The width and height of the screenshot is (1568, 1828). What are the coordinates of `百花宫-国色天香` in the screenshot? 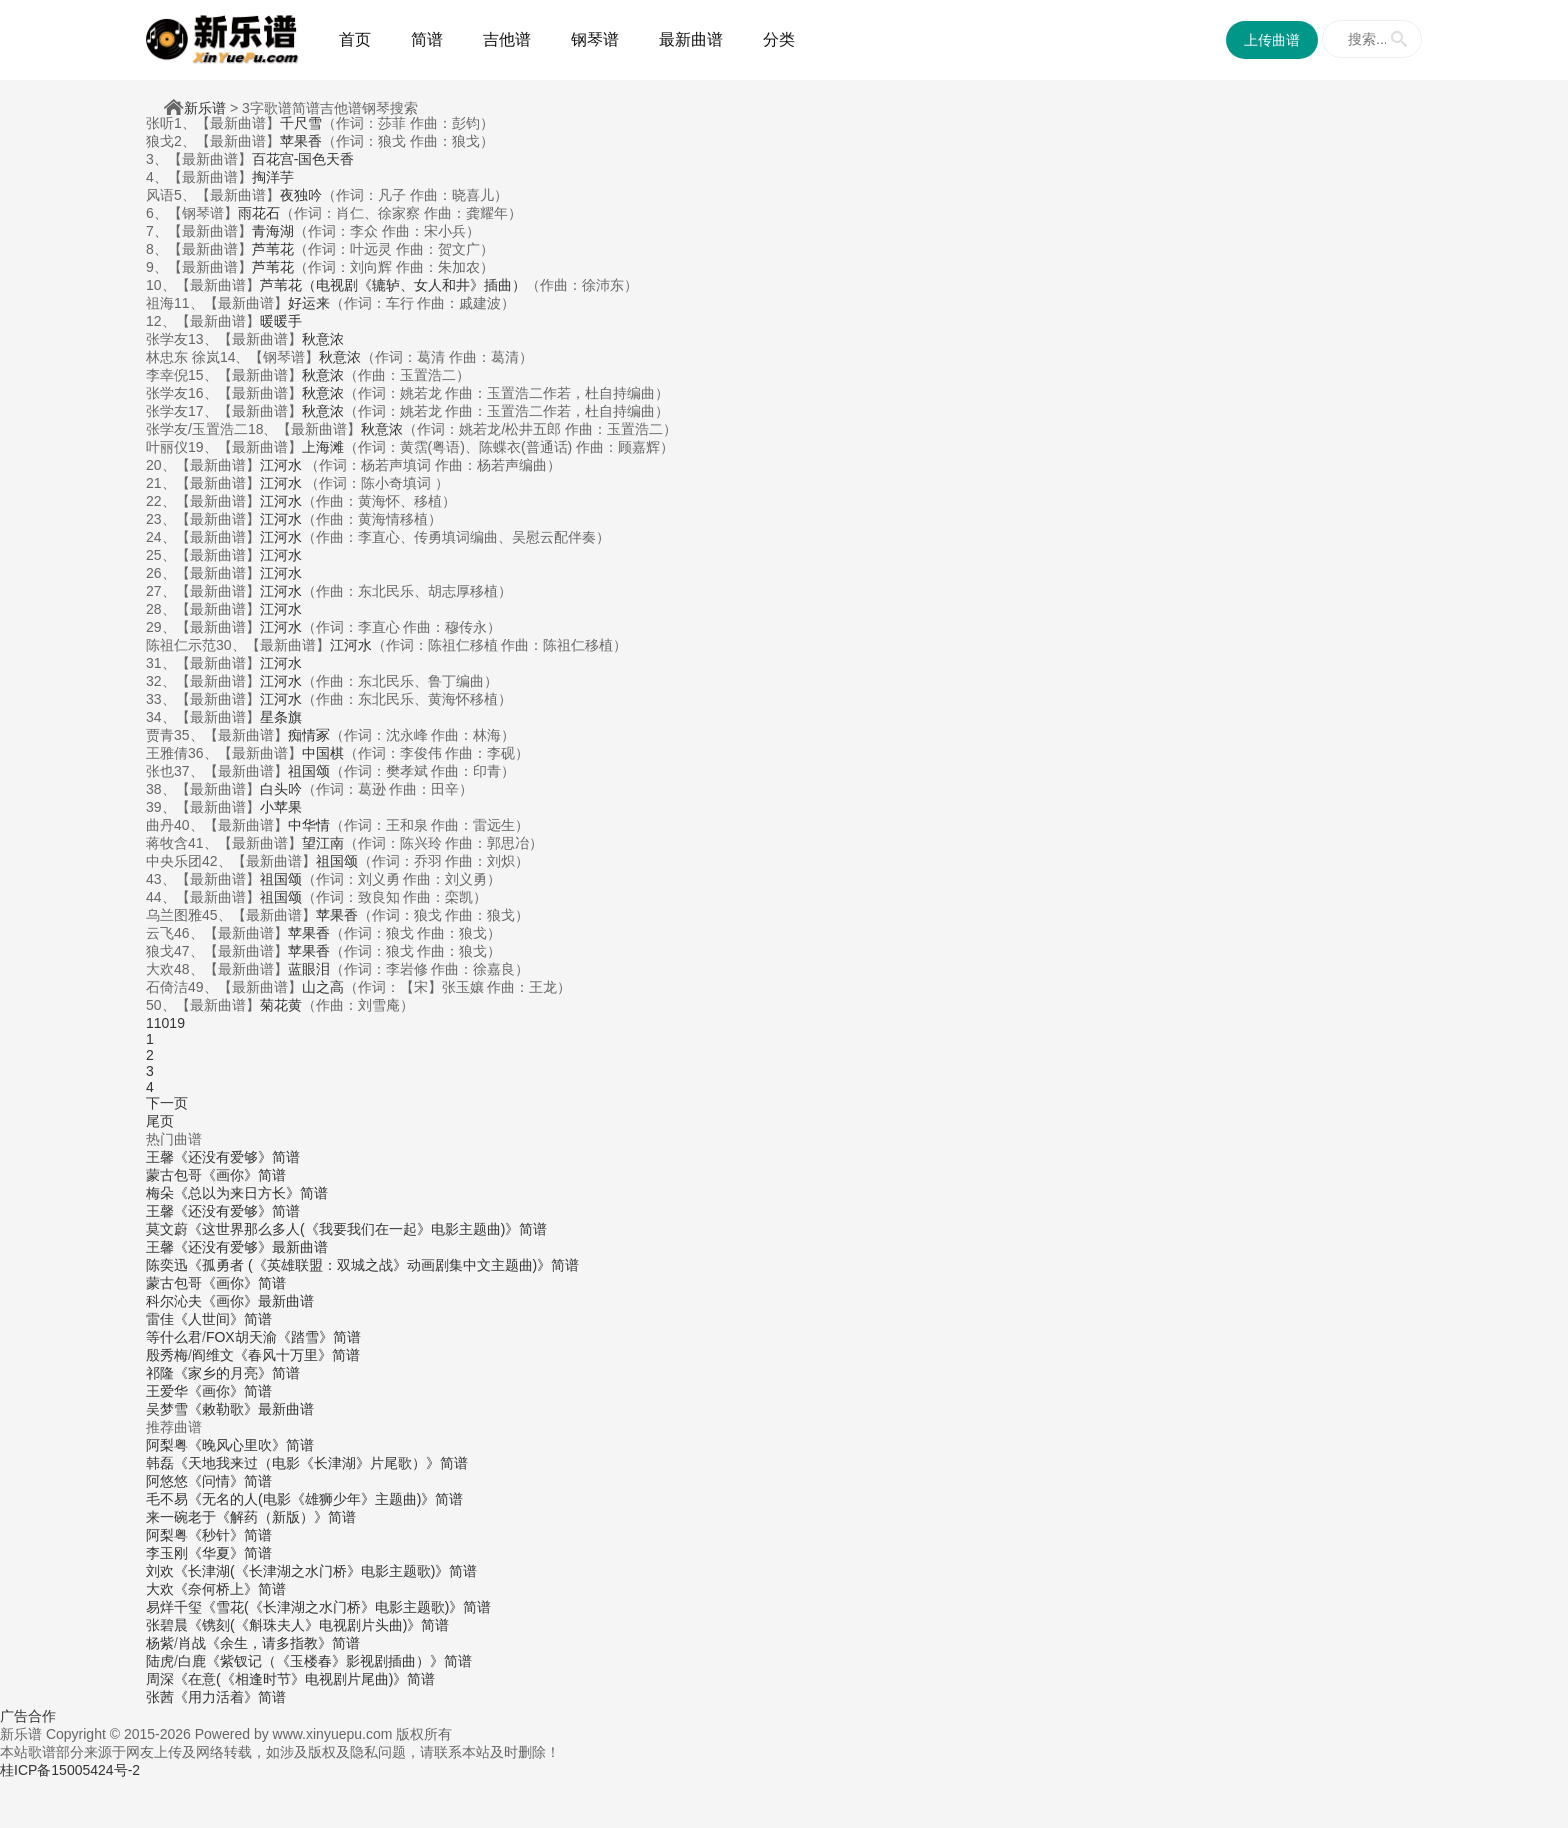 It's located at (303, 159).